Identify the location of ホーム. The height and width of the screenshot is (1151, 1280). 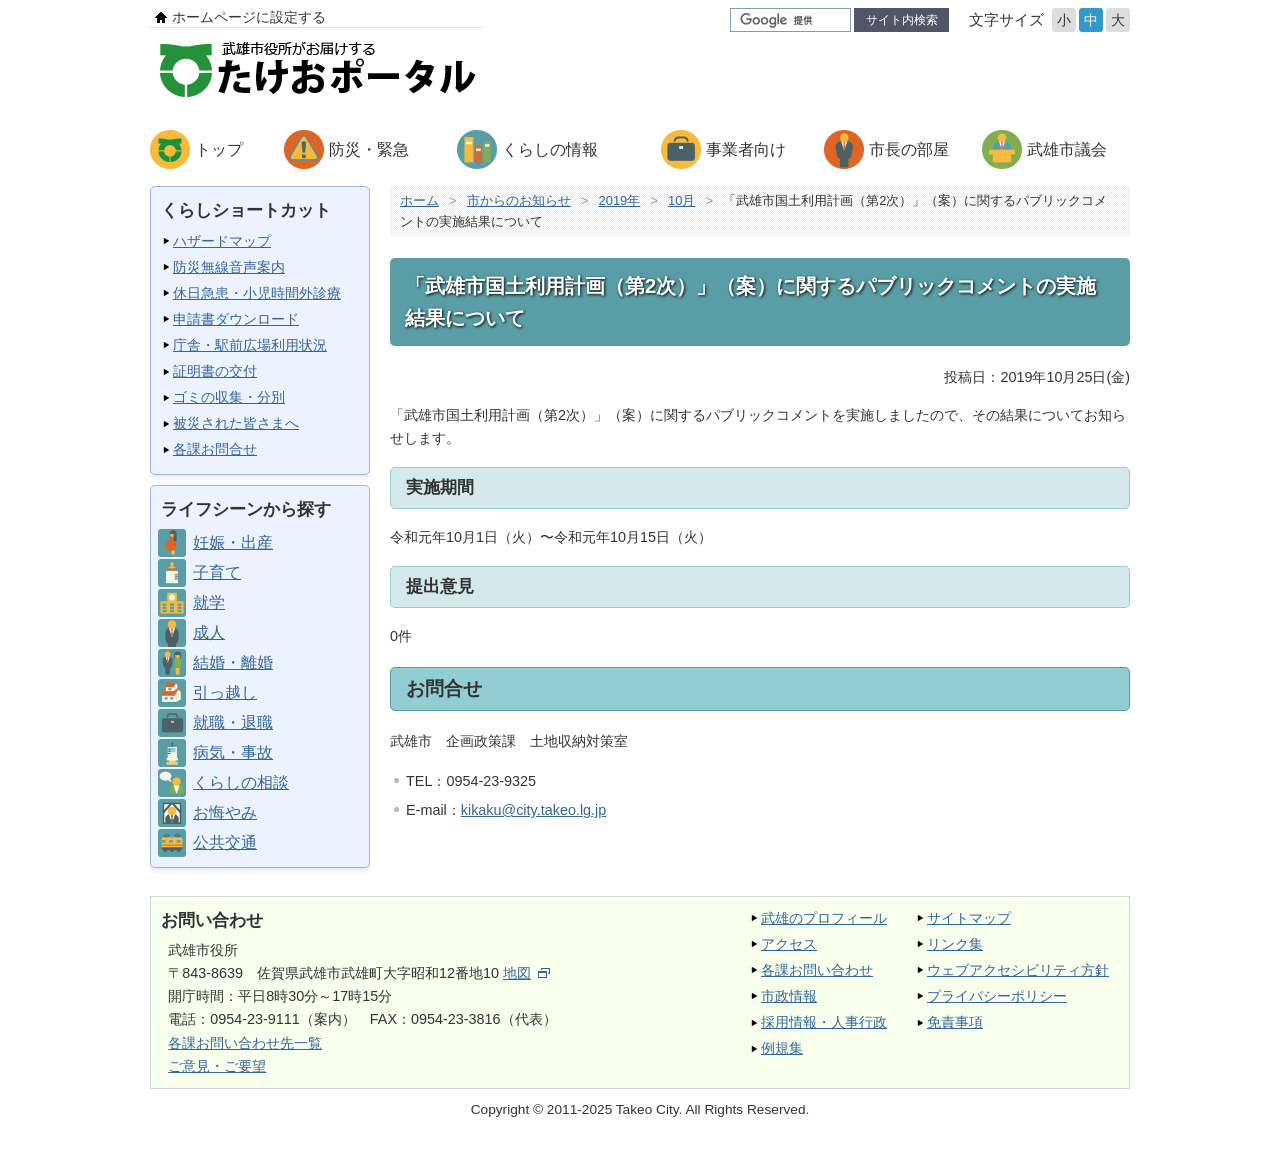
(419, 200).